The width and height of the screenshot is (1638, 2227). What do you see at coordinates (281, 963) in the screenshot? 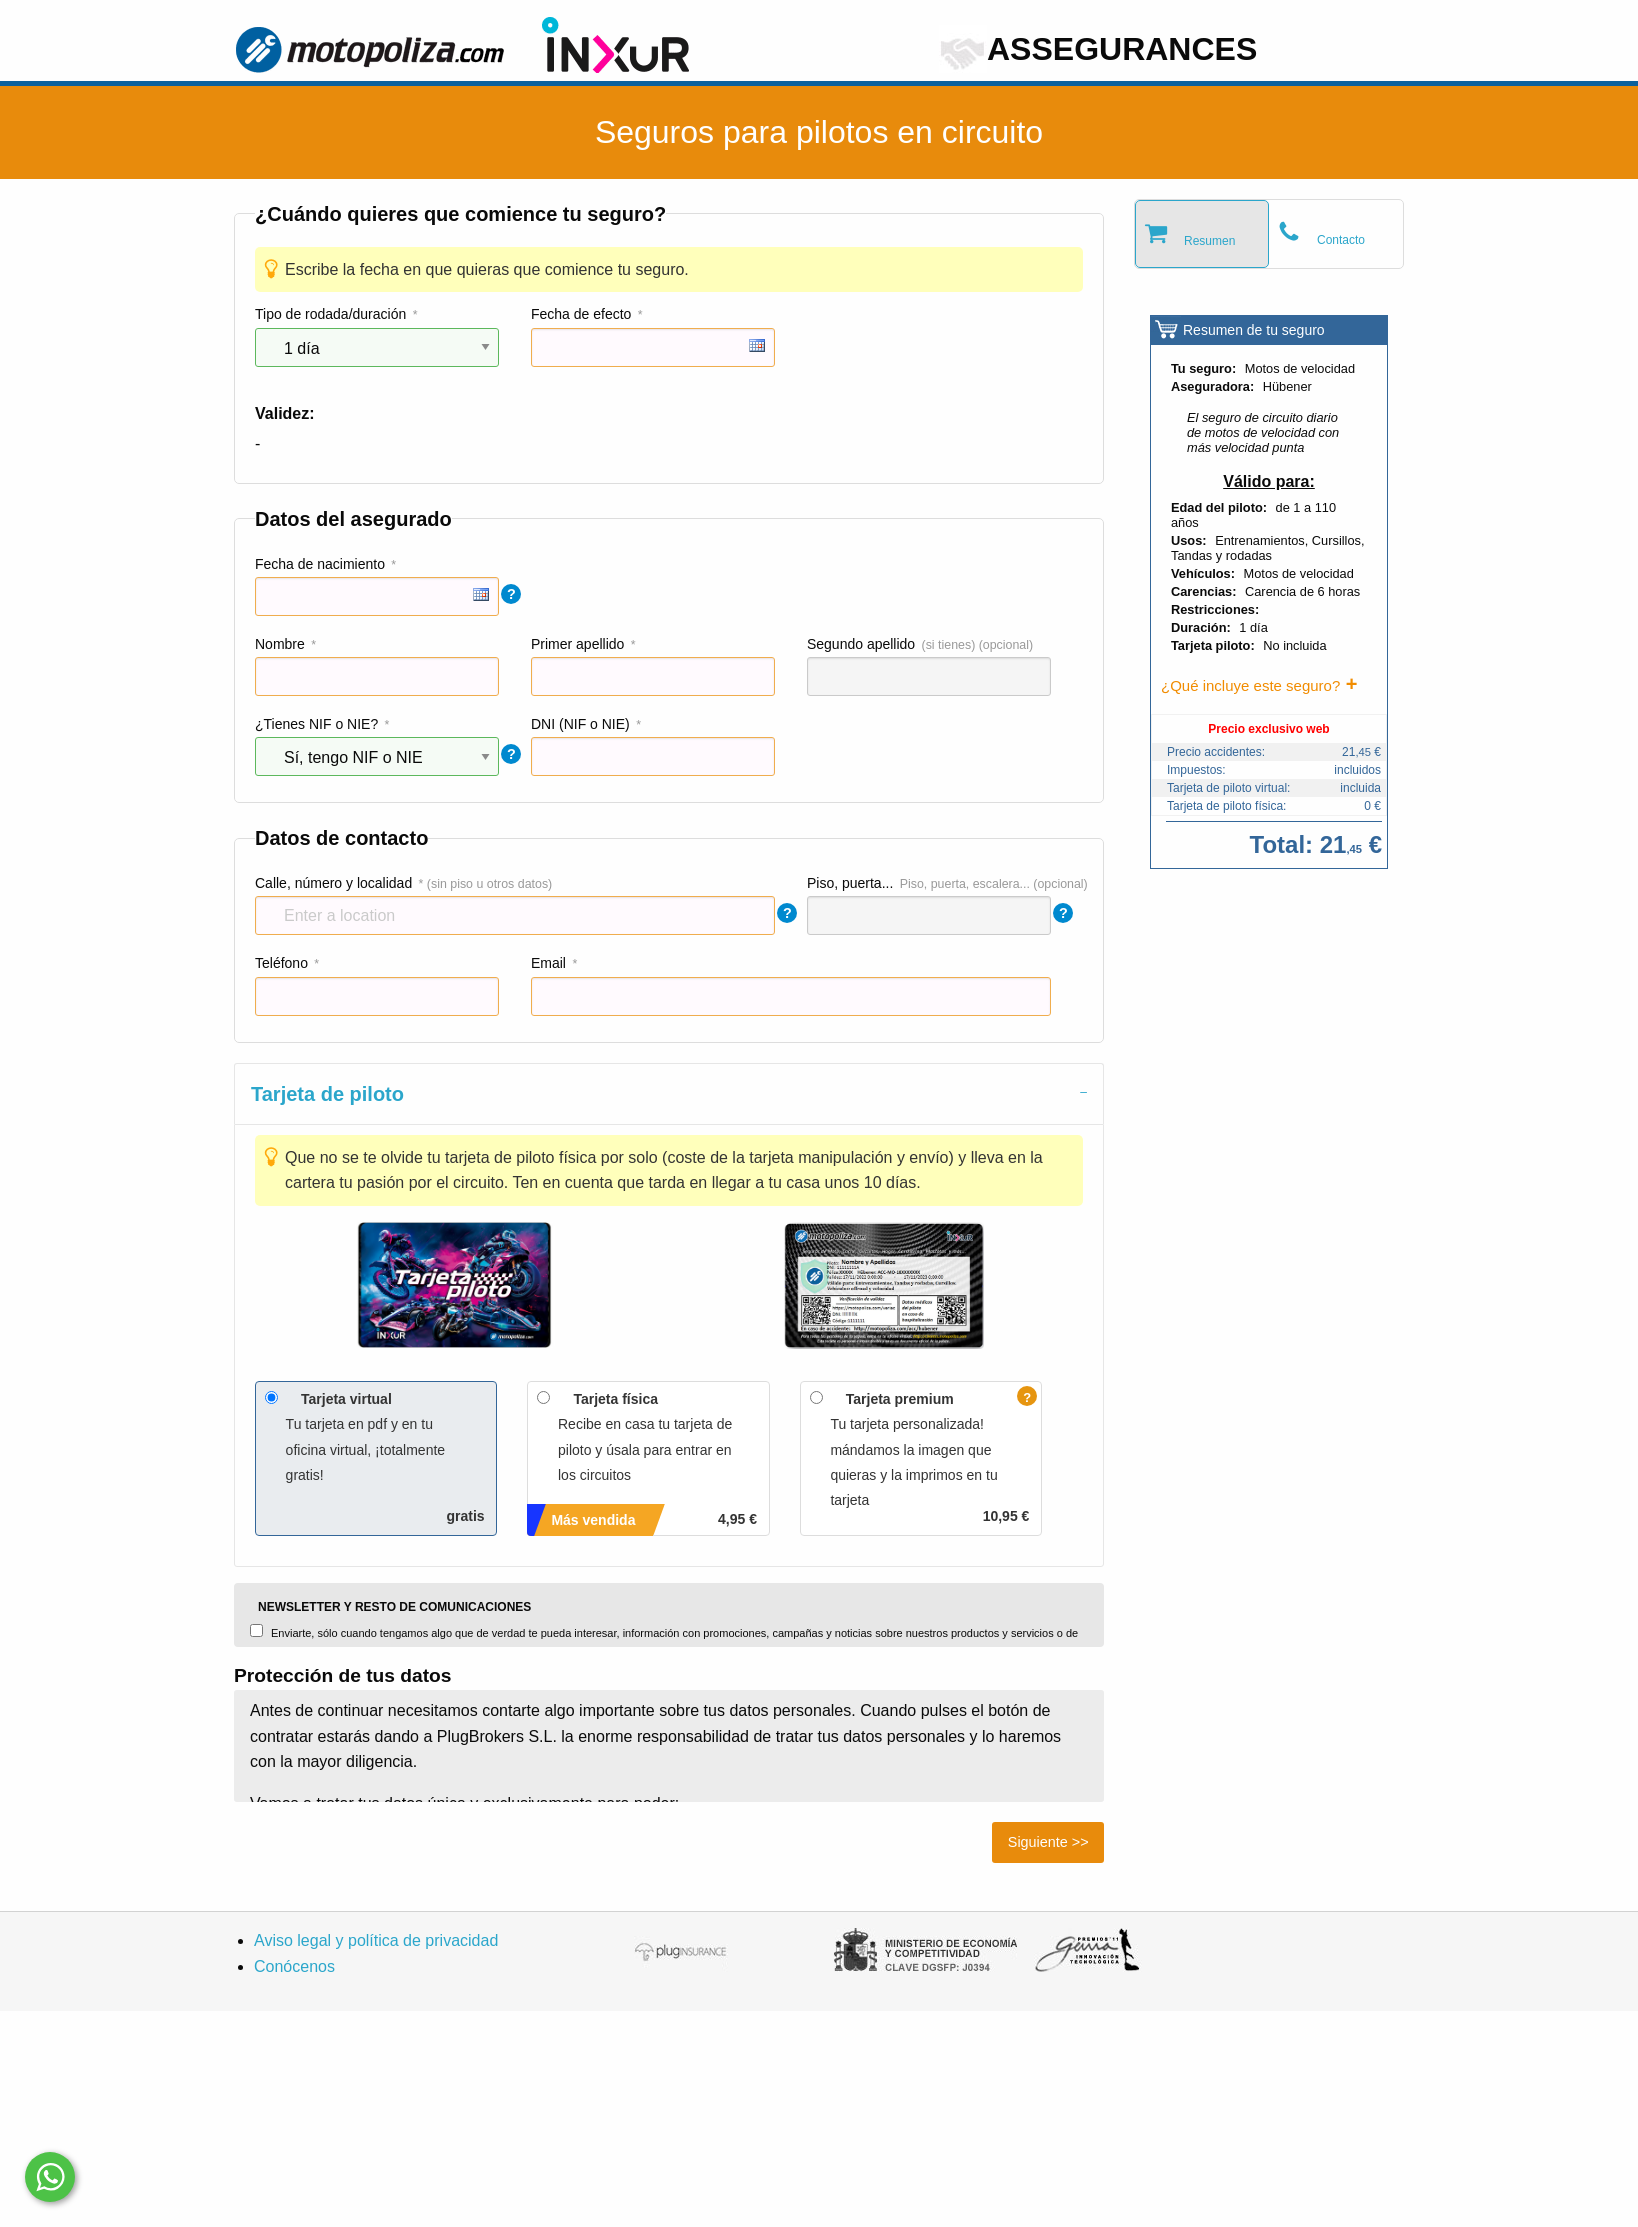
I see `Teléfono` at bounding box center [281, 963].